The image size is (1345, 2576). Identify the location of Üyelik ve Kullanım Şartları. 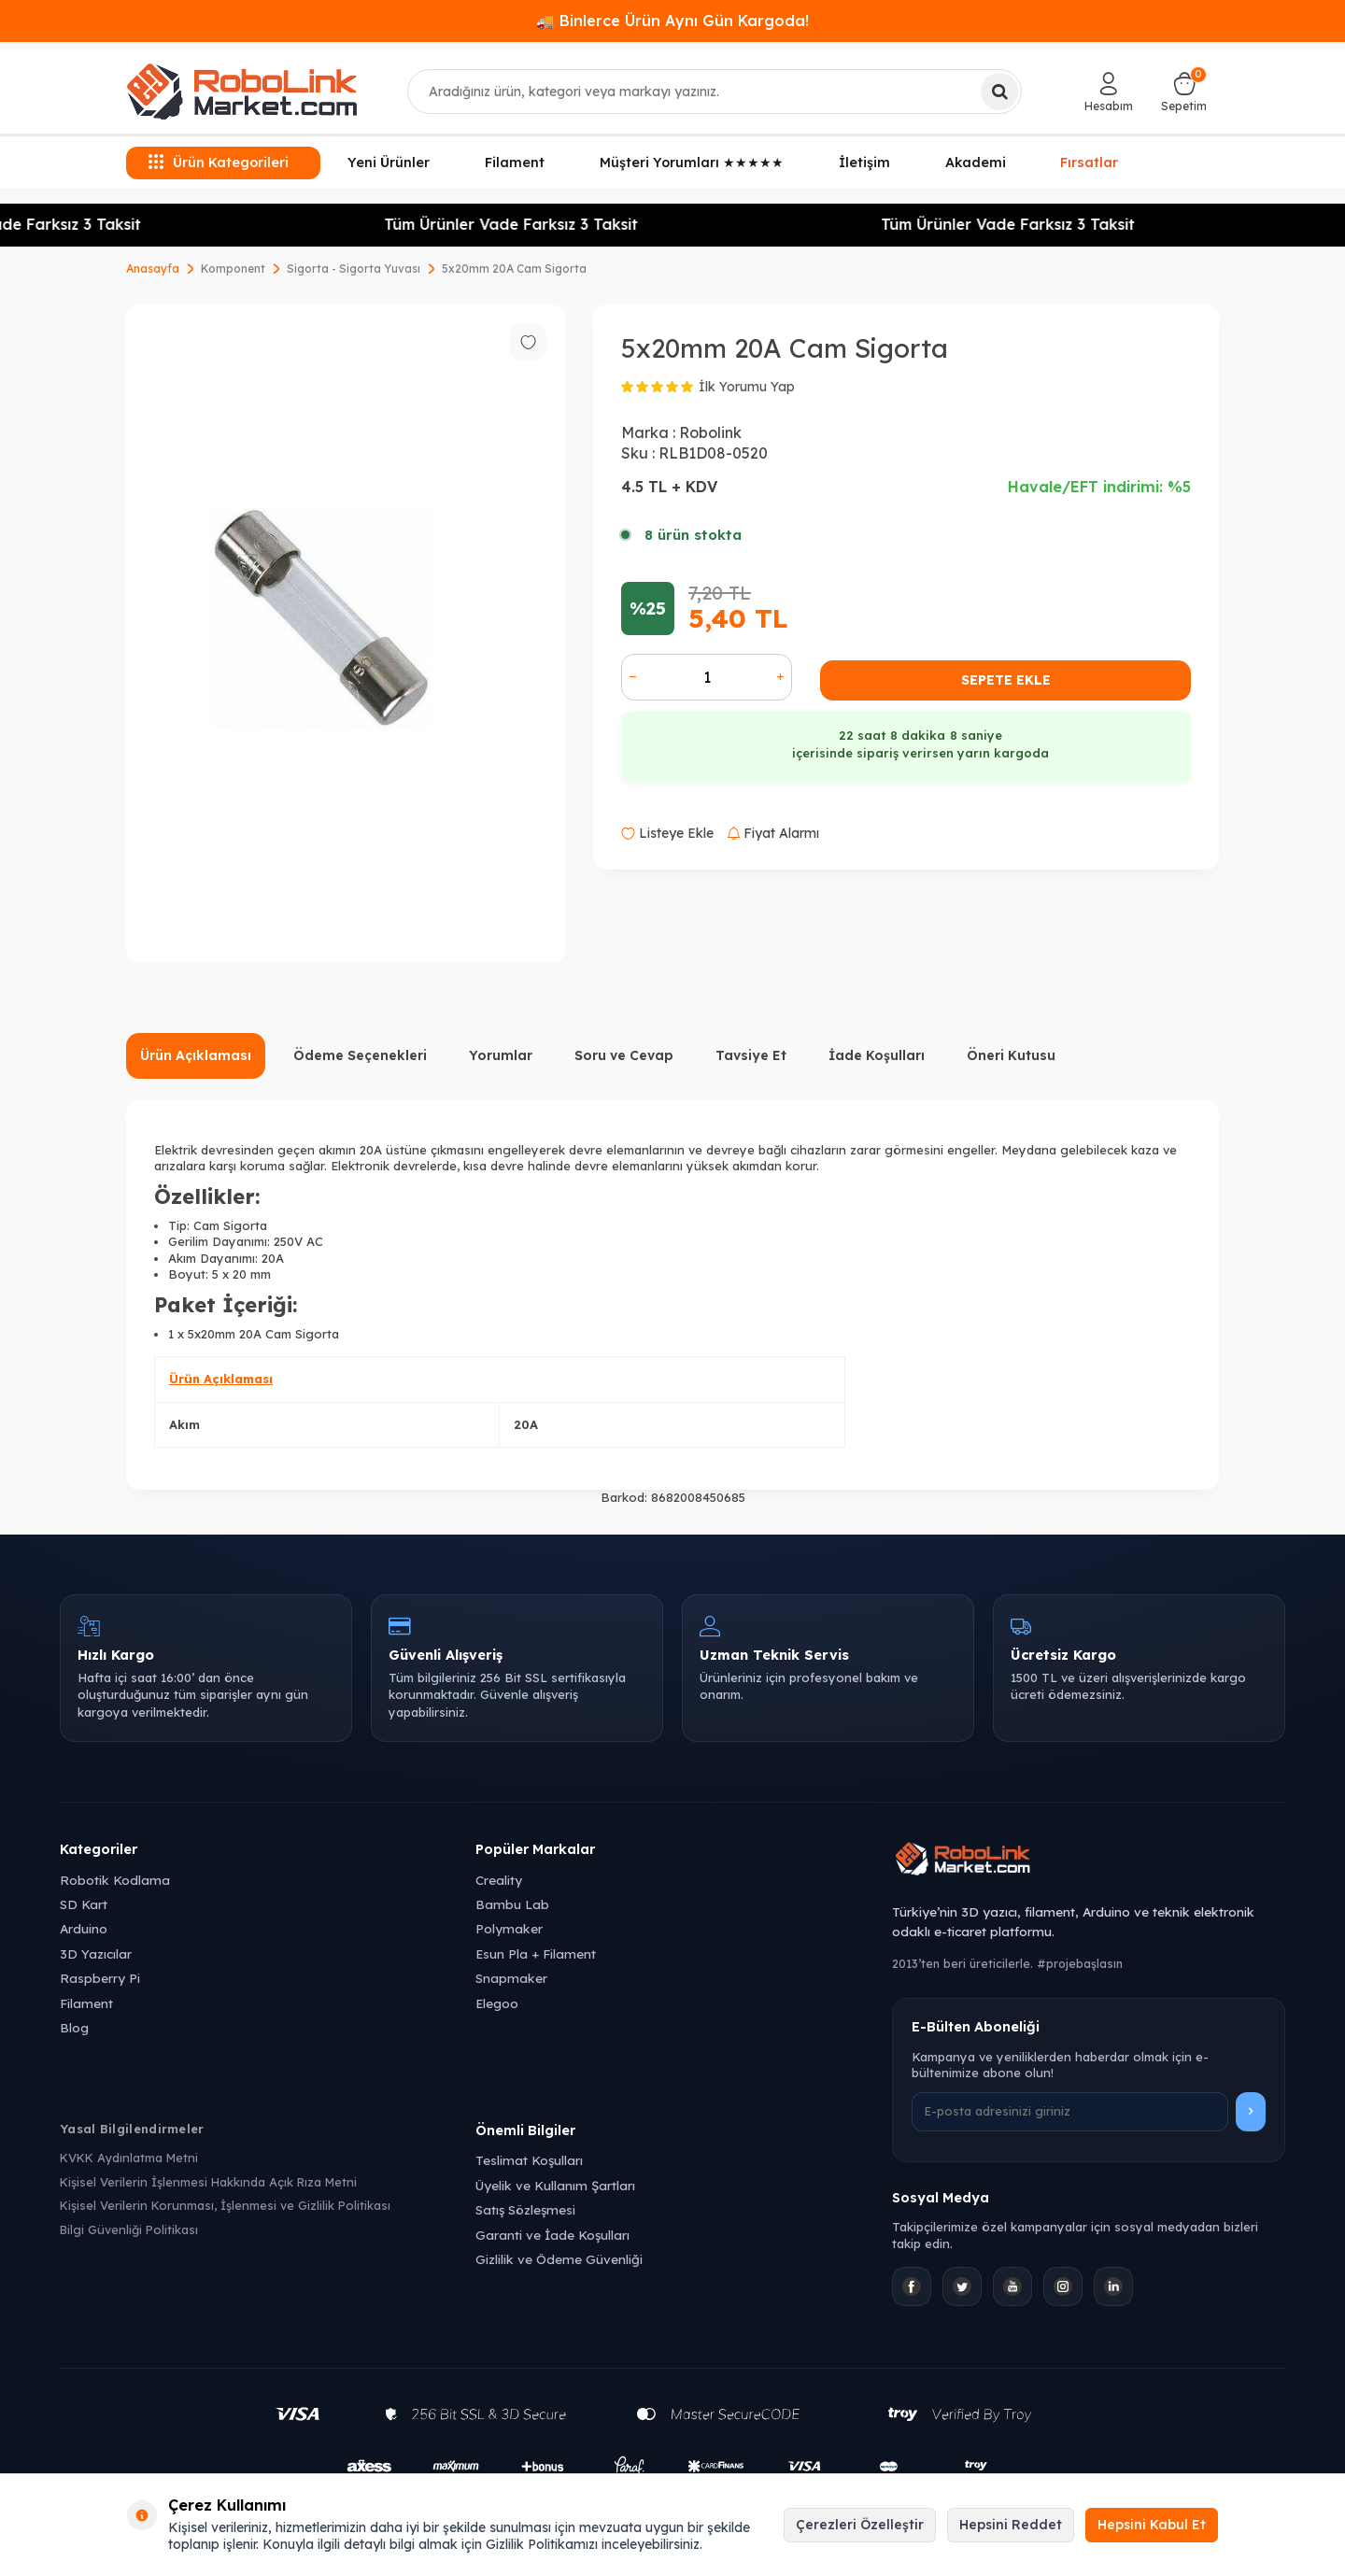
(555, 2185).